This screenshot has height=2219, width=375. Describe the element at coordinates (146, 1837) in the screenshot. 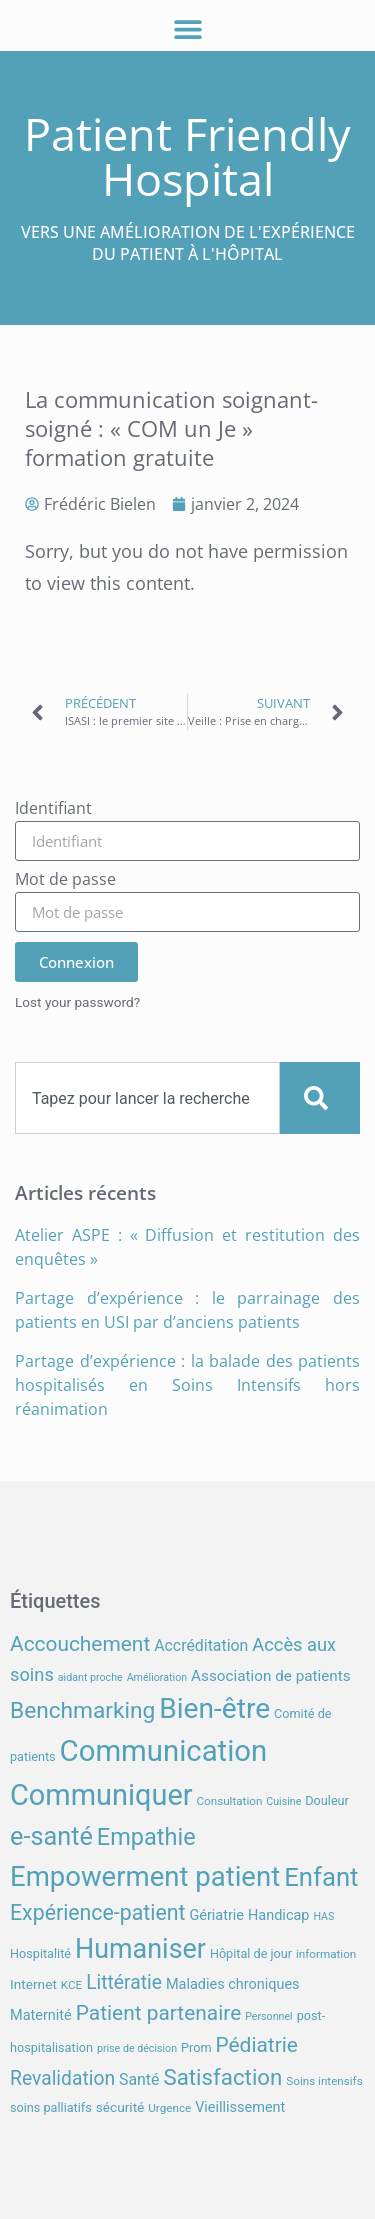

I see `Empathie [Empathie (30 éléments)]` at that location.